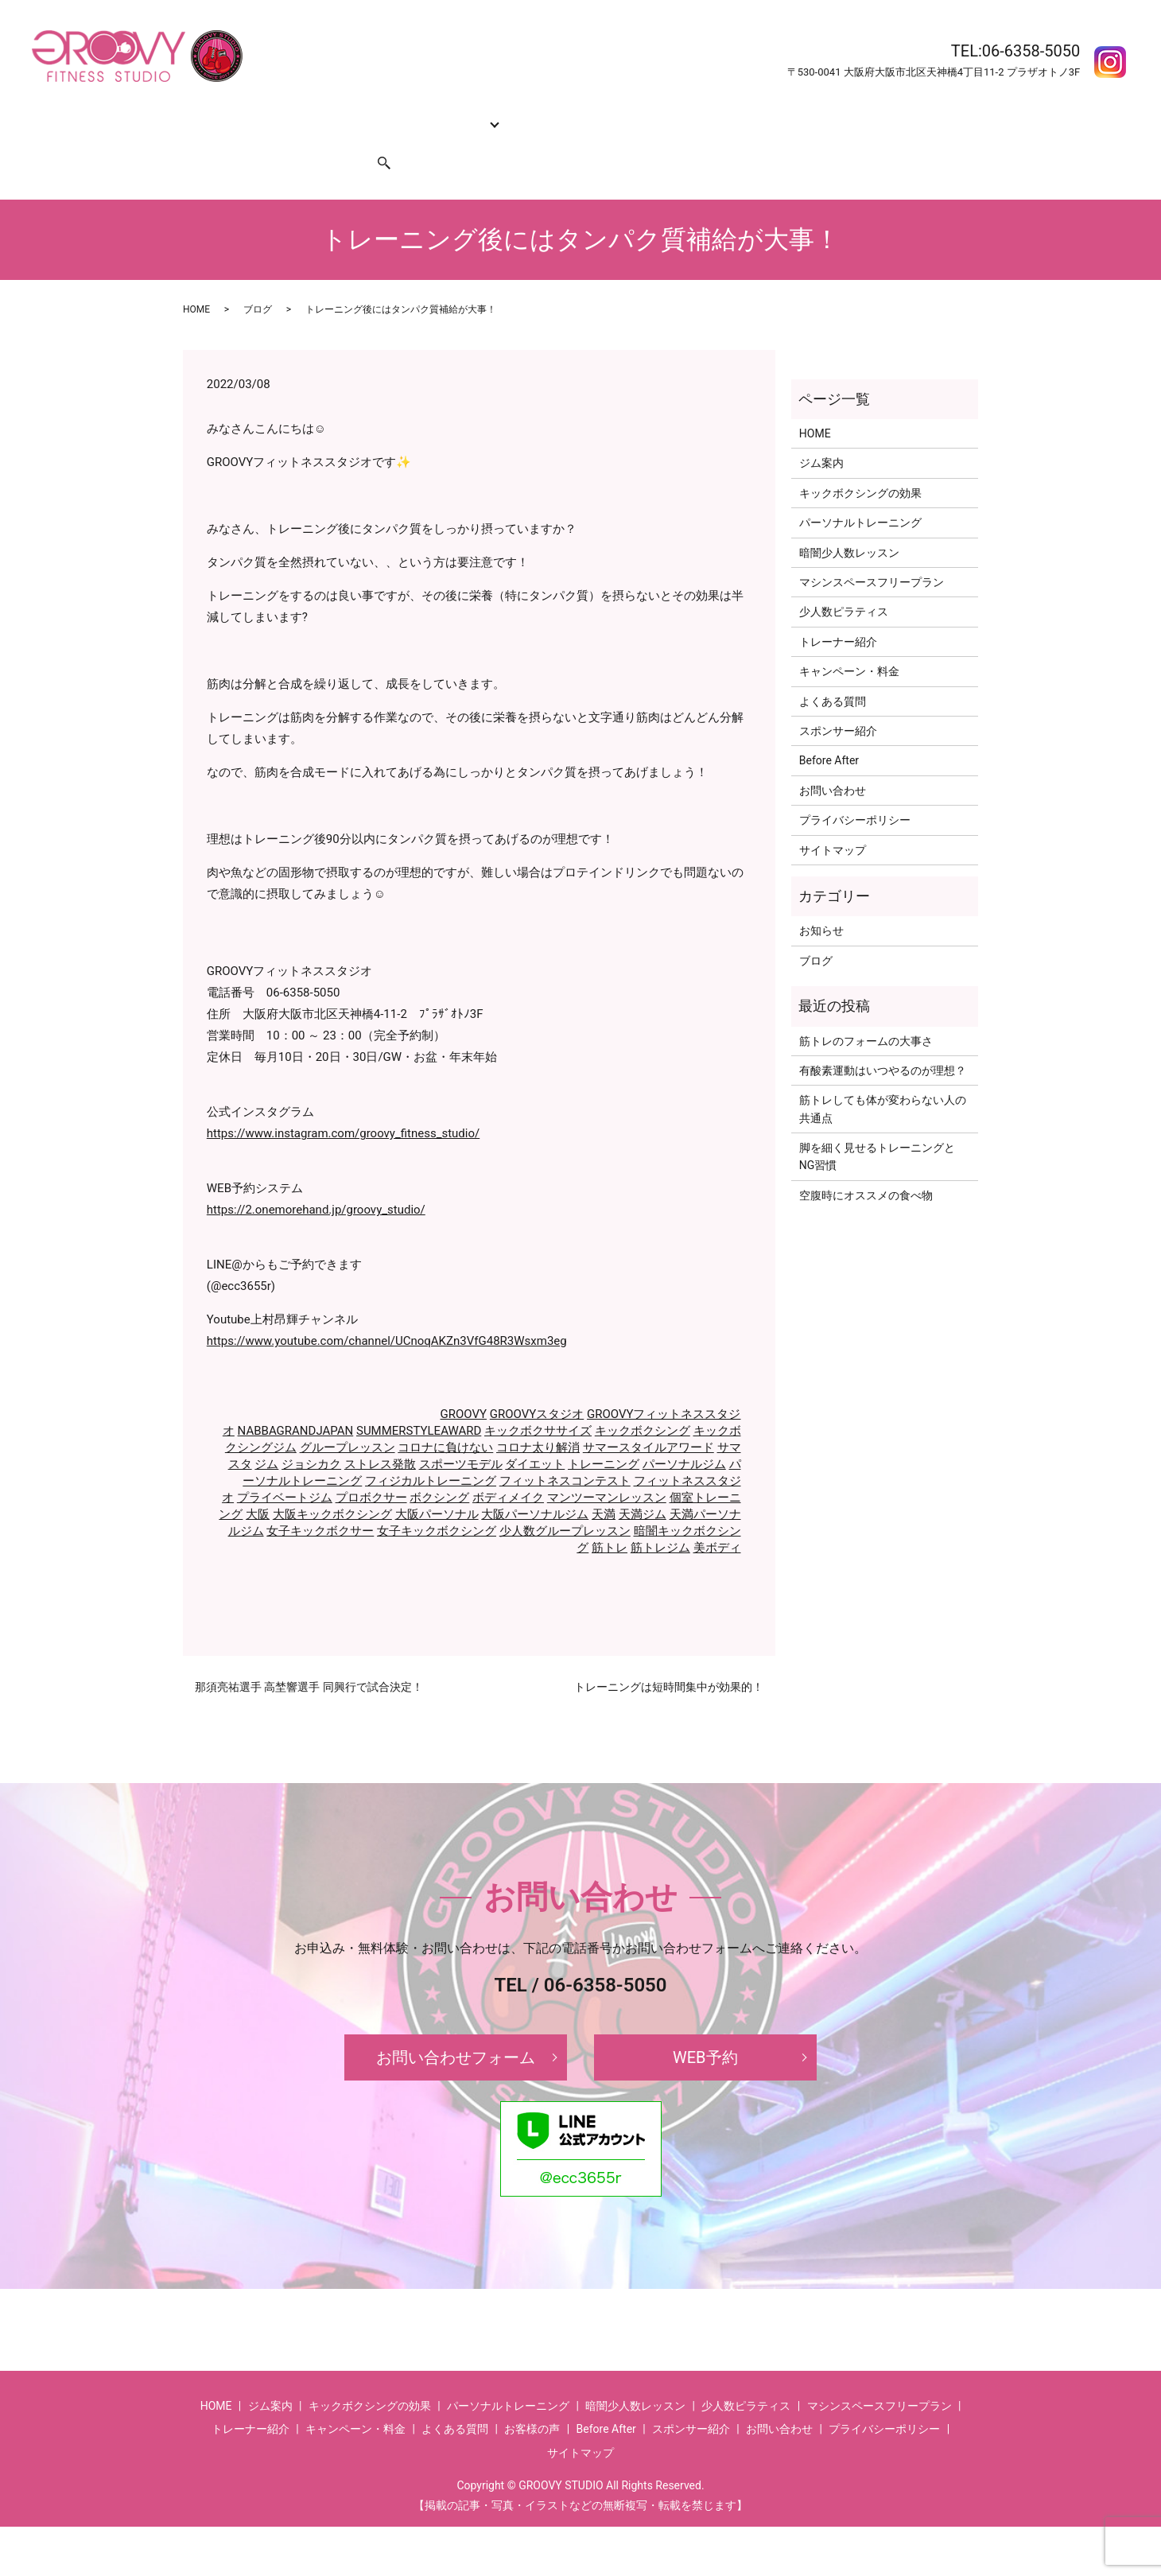  What do you see at coordinates (311, 1434) in the screenshot?
I see `ジョシカク` at bounding box center [311, 1434].